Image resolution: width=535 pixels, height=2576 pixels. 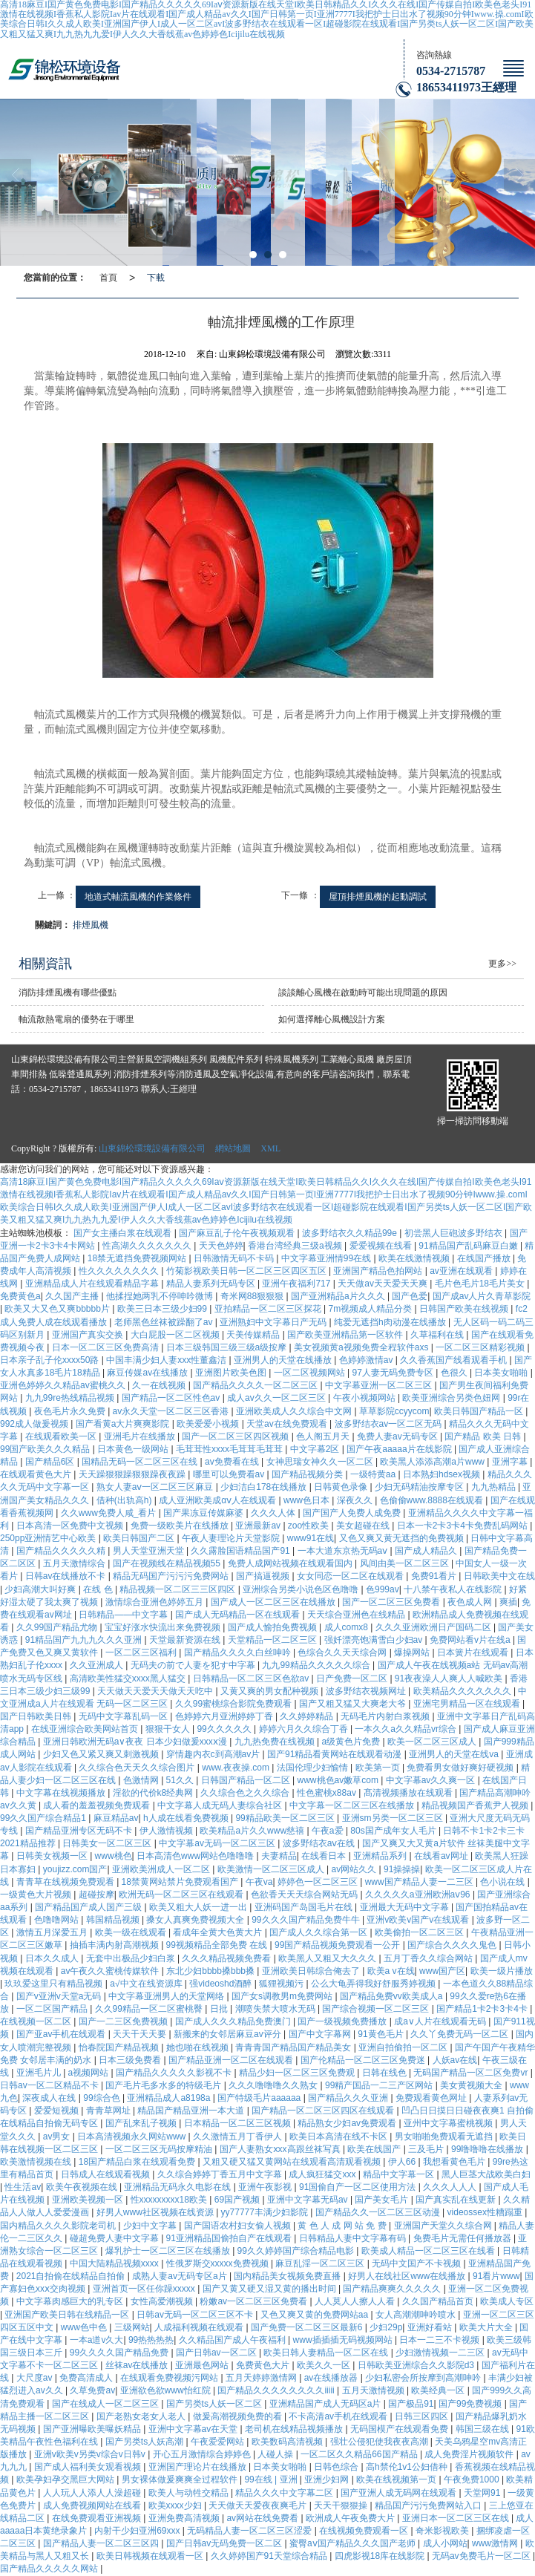 What do you see at coordinates (472, 2404) in the screenshot?
I see `国产99免费视频` at bounding box center [472, 2404].